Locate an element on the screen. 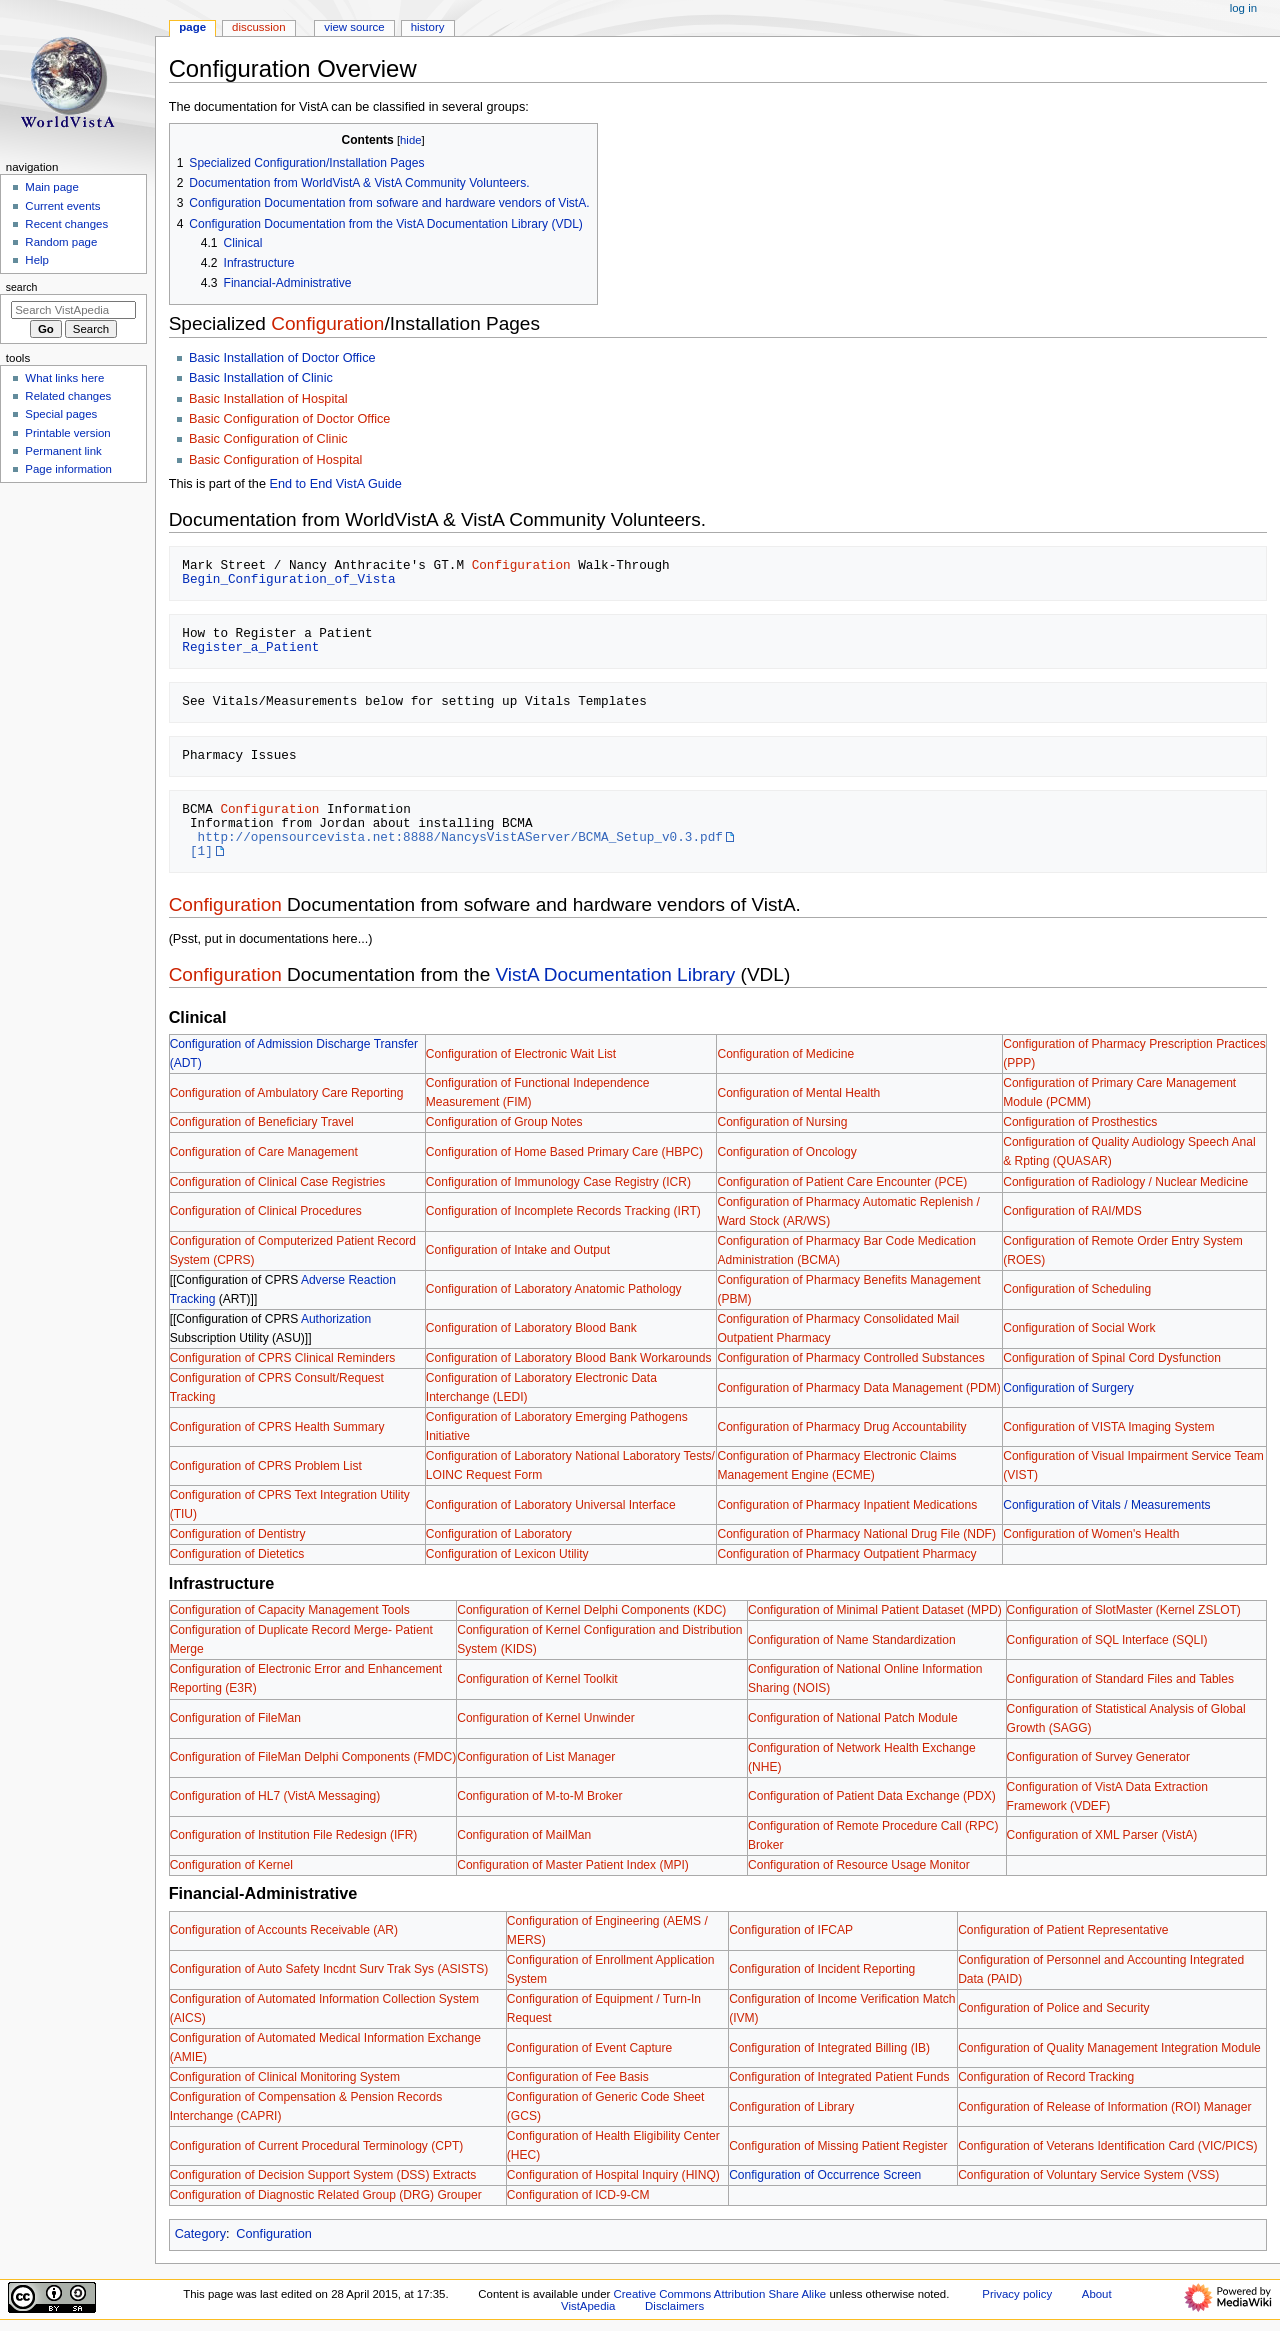 The width and height of the screenshot is (1280, 2331). Search is located at coordinates (22, 287).